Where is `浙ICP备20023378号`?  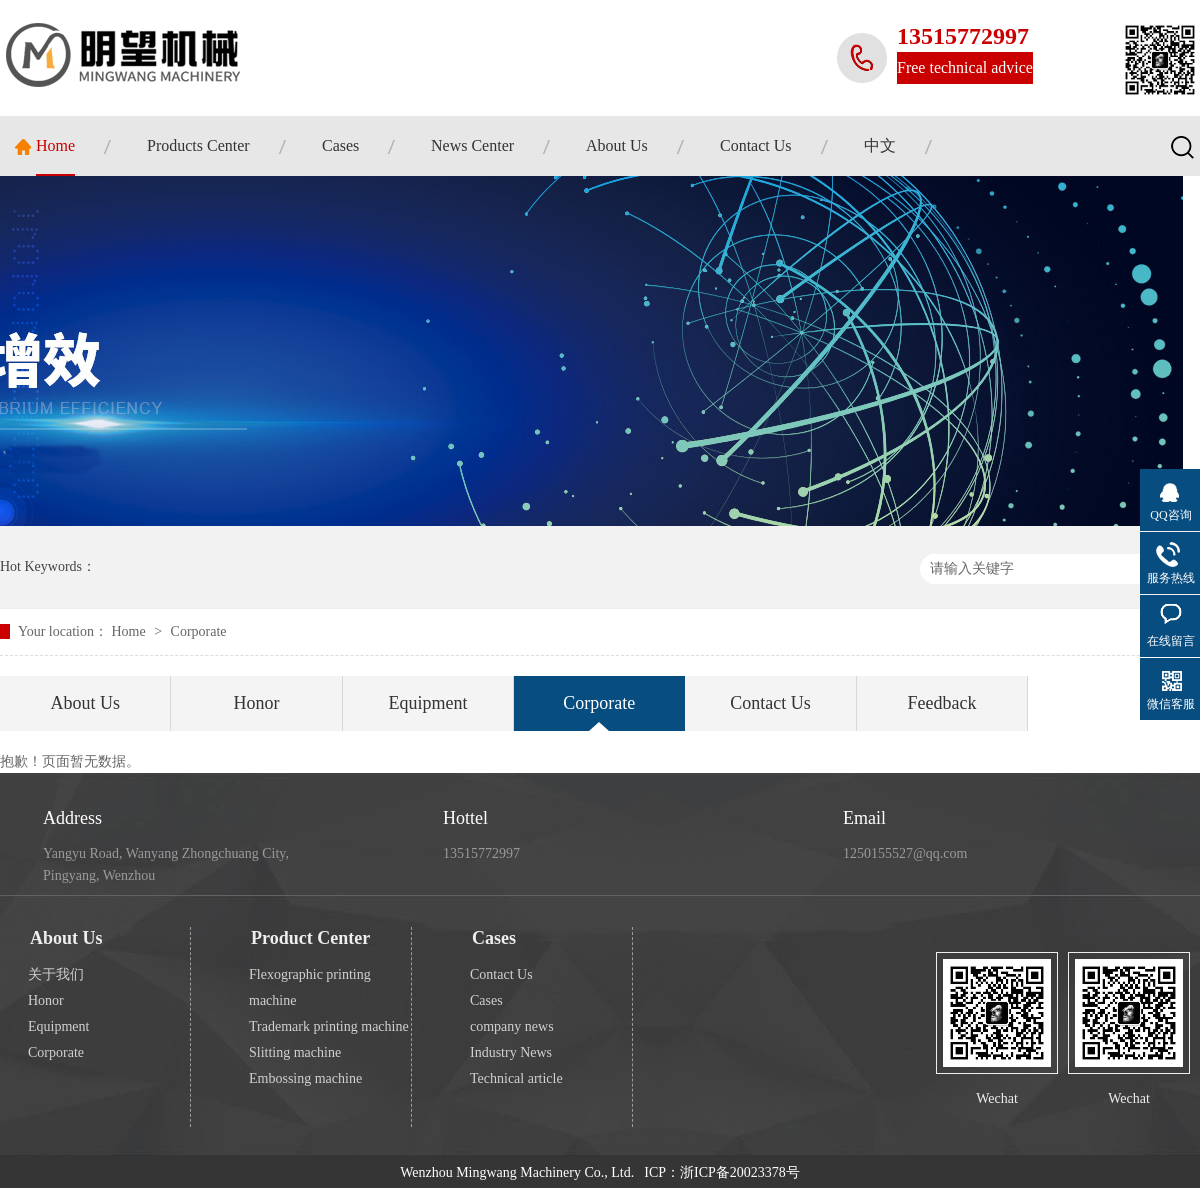
浙ICP备20023378号 is located at coordinates (740, 1172).